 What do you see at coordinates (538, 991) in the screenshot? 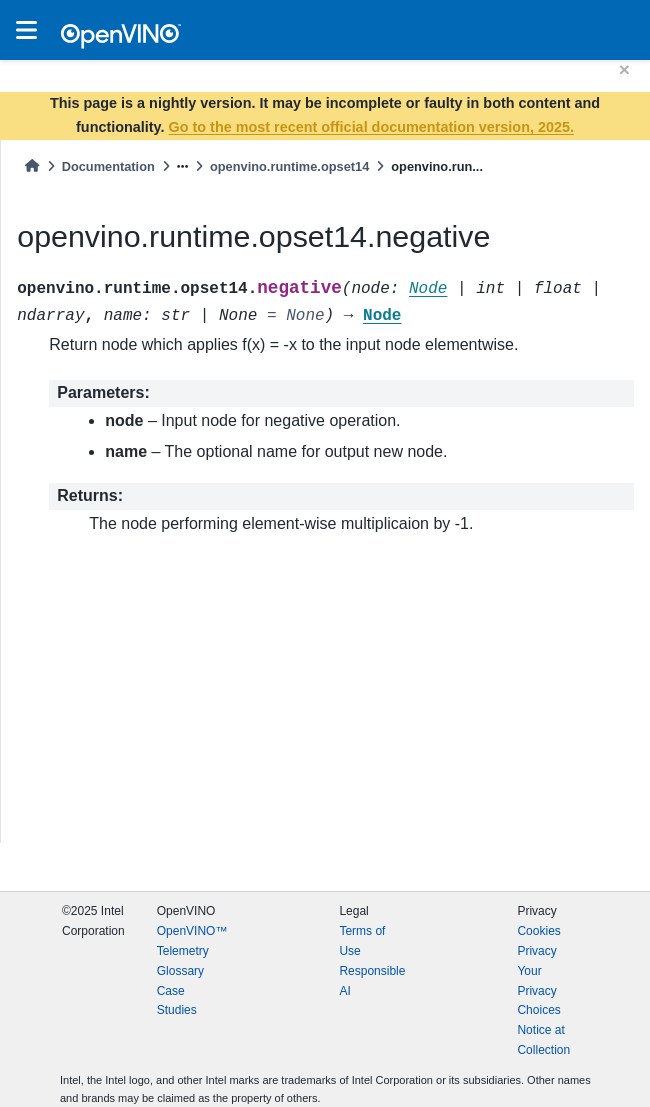
I see `Your Privacy Choices` at bounding box center [538, 991].